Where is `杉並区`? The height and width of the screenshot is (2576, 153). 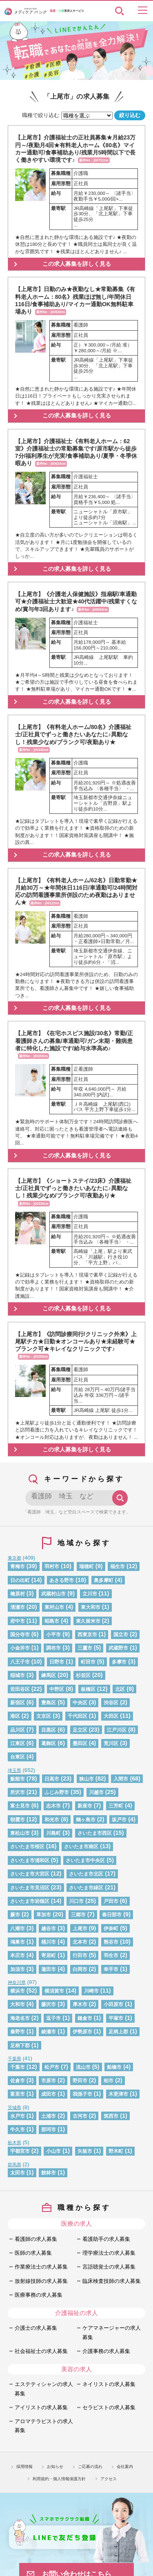
杉並区 is located at coordinates (83, 1675).